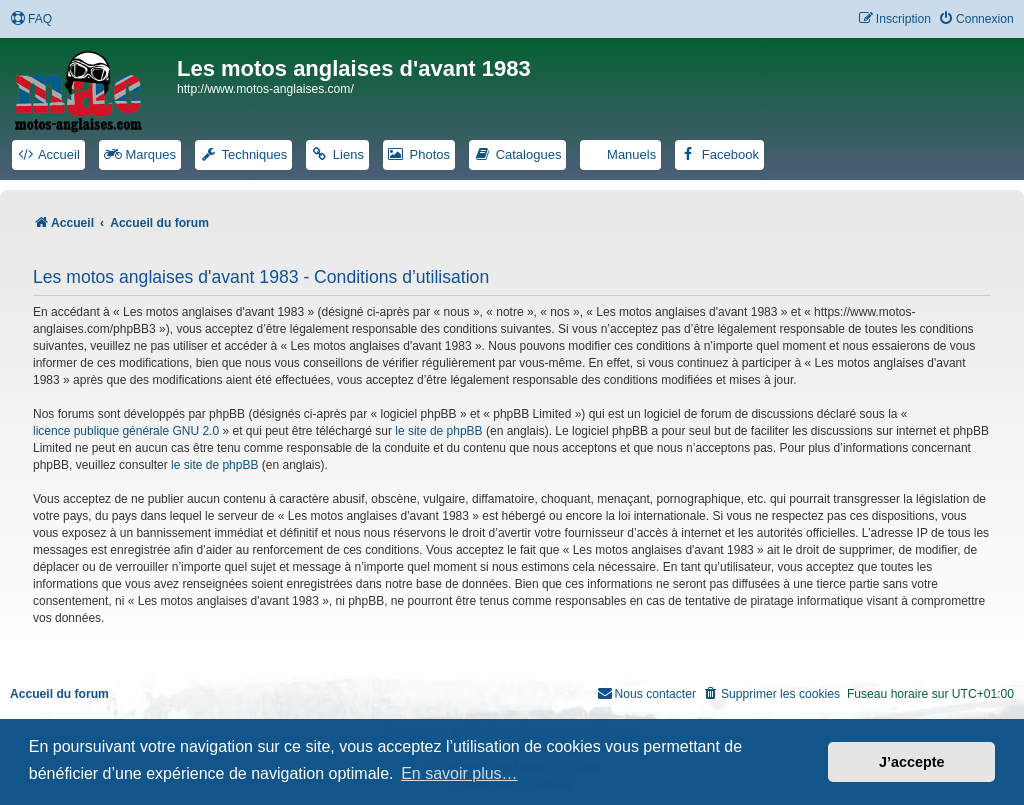  What do you see at coordinates (912, 762) in the screenshot?
I see `J’accepte [button]` at bounding box center [912, 762].